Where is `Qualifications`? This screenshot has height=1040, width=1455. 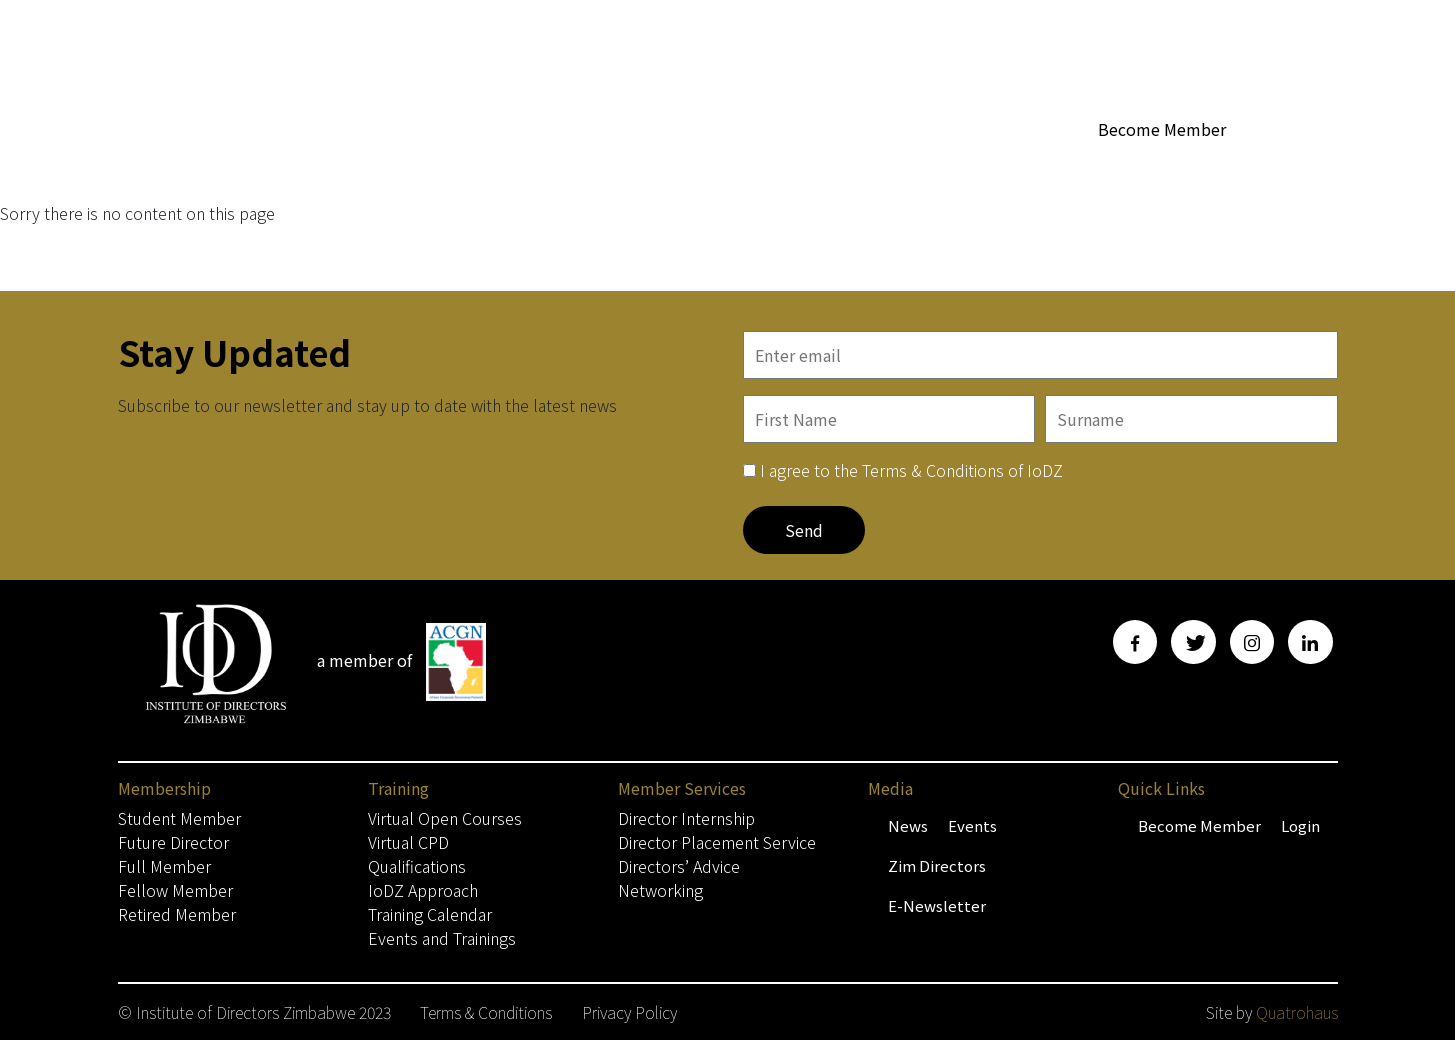 Qualifications is located at coordinates (417, 866).